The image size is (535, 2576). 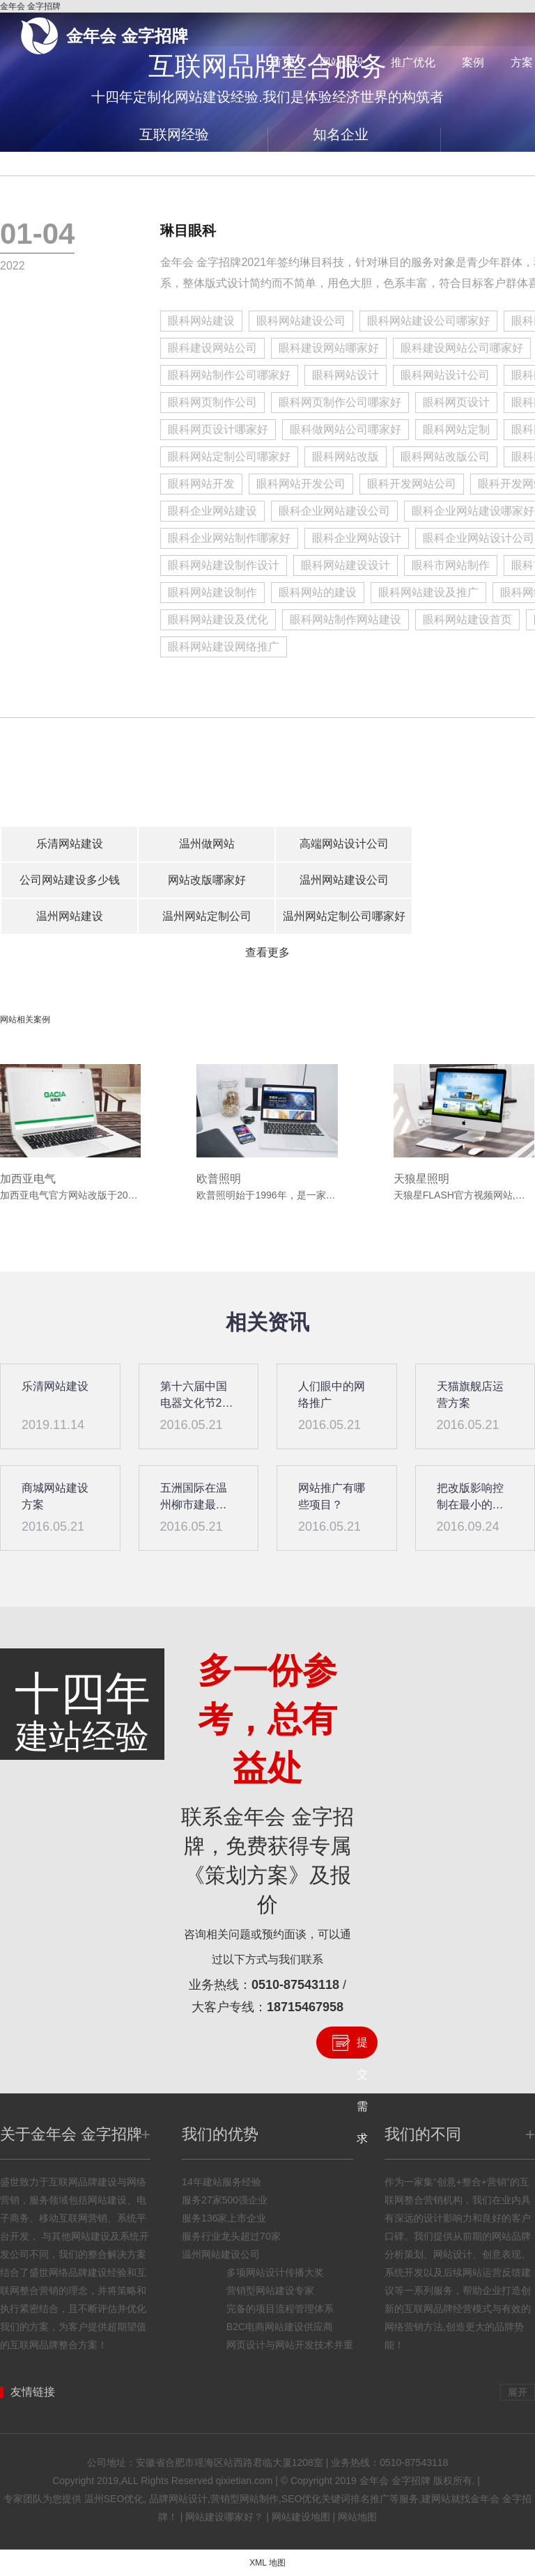 What do you see at coordinates (451, 565) in the screenshot?
I see `眼科市网站制作` at bounding box center [451, 565].